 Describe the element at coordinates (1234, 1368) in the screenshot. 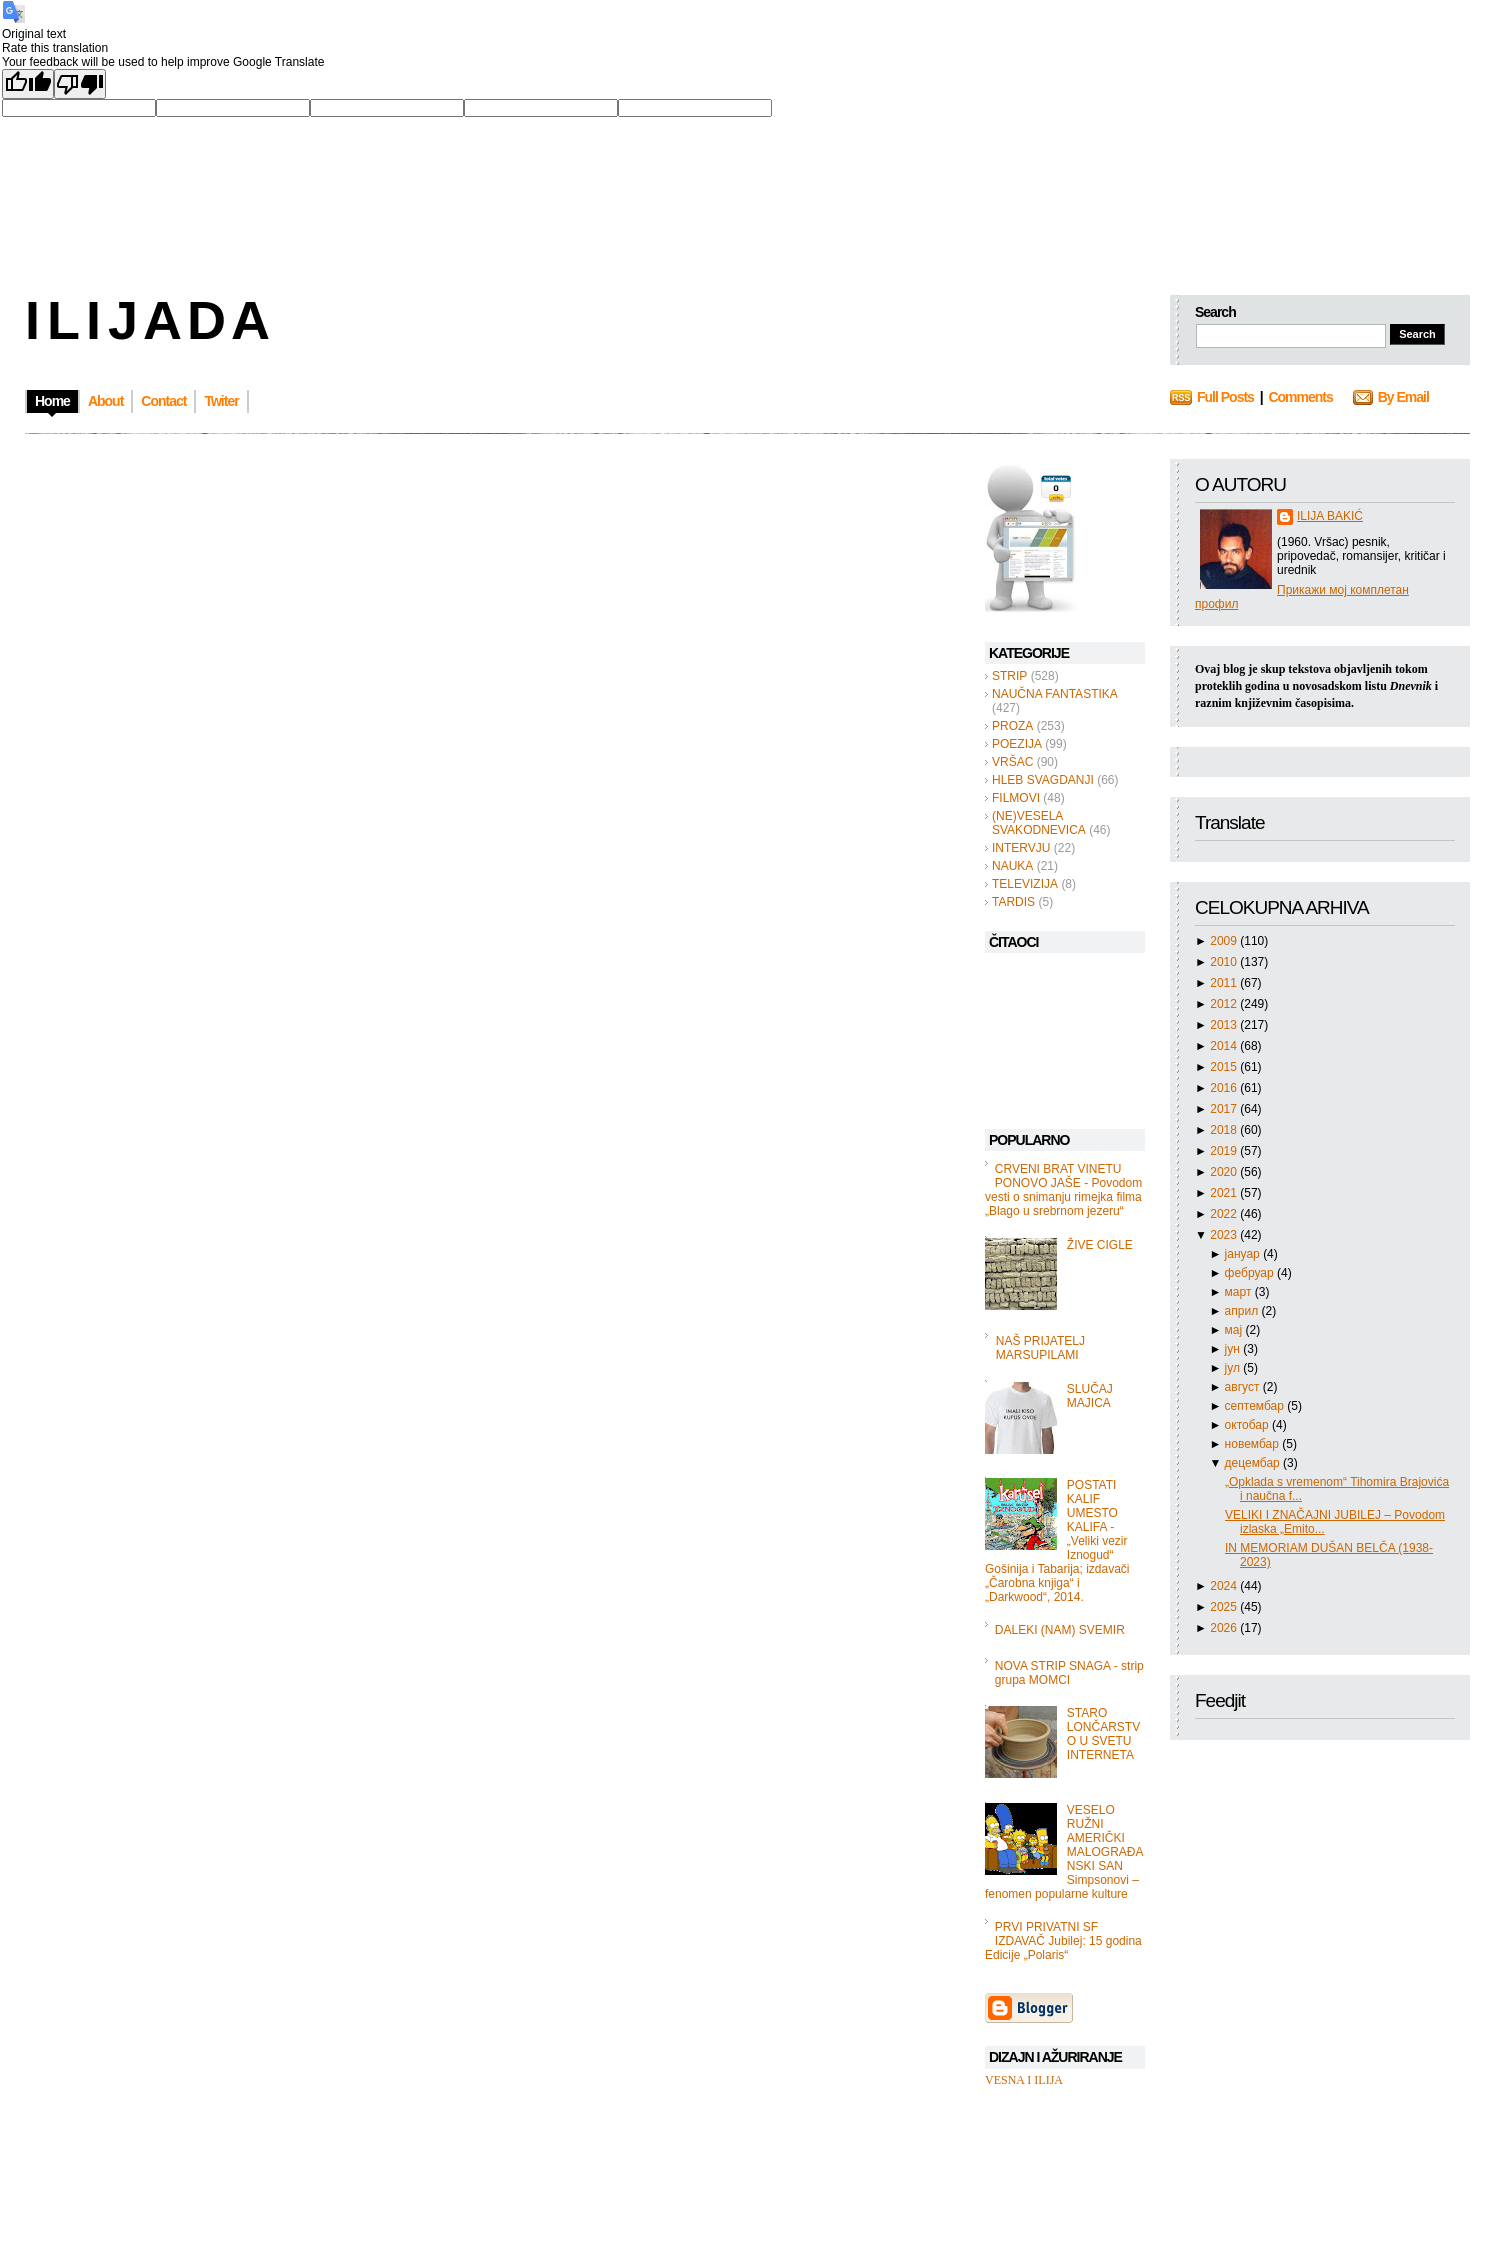

I see `јул` at that location.